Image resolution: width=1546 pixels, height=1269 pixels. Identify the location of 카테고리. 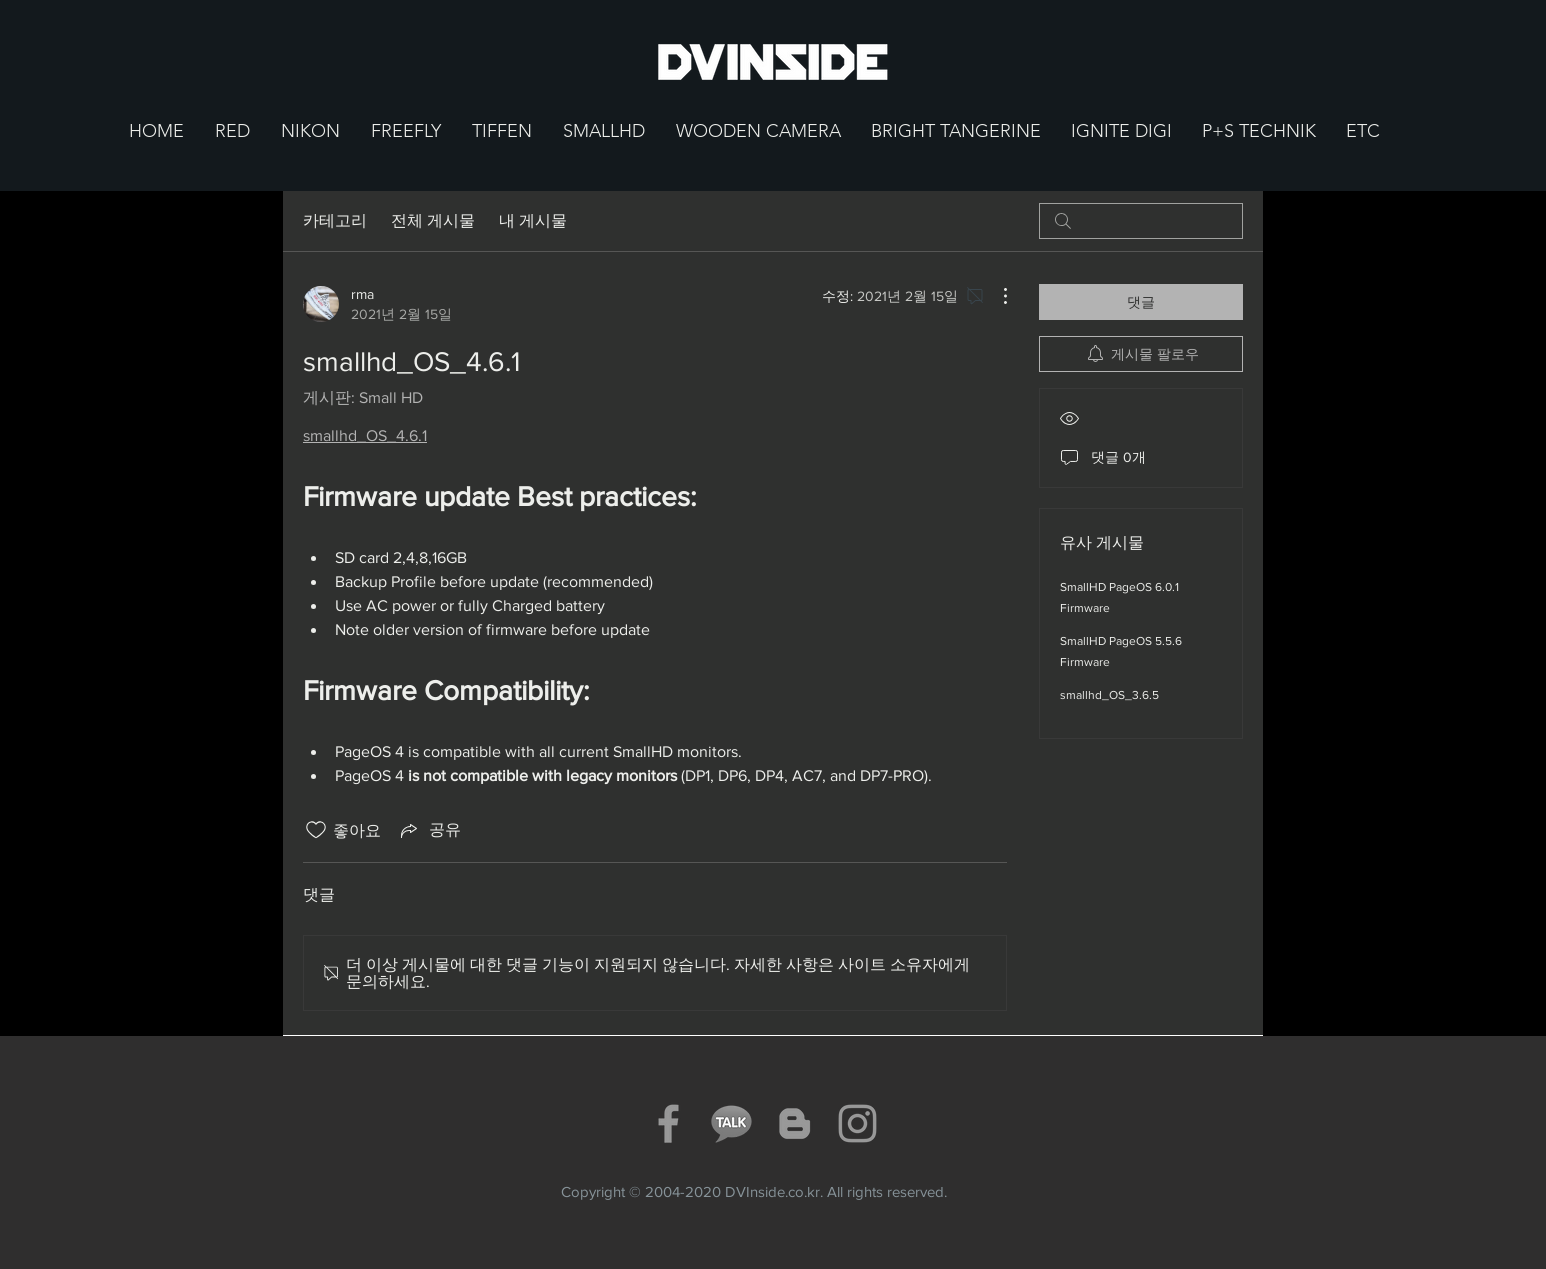
(335, 220).